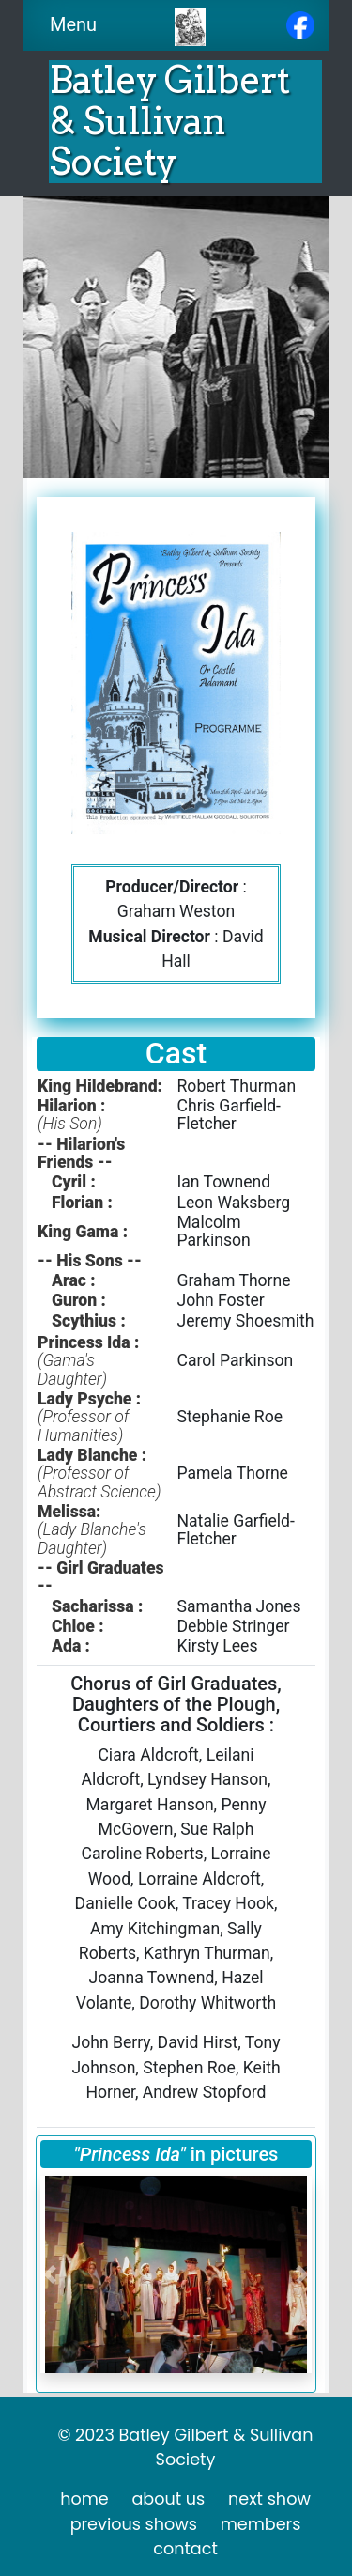 This screenshot has width=352, height=2576. What do you see at coordinates (261, 2524) in the screenshot?
I see `members` at bounding box center [261, 2524].